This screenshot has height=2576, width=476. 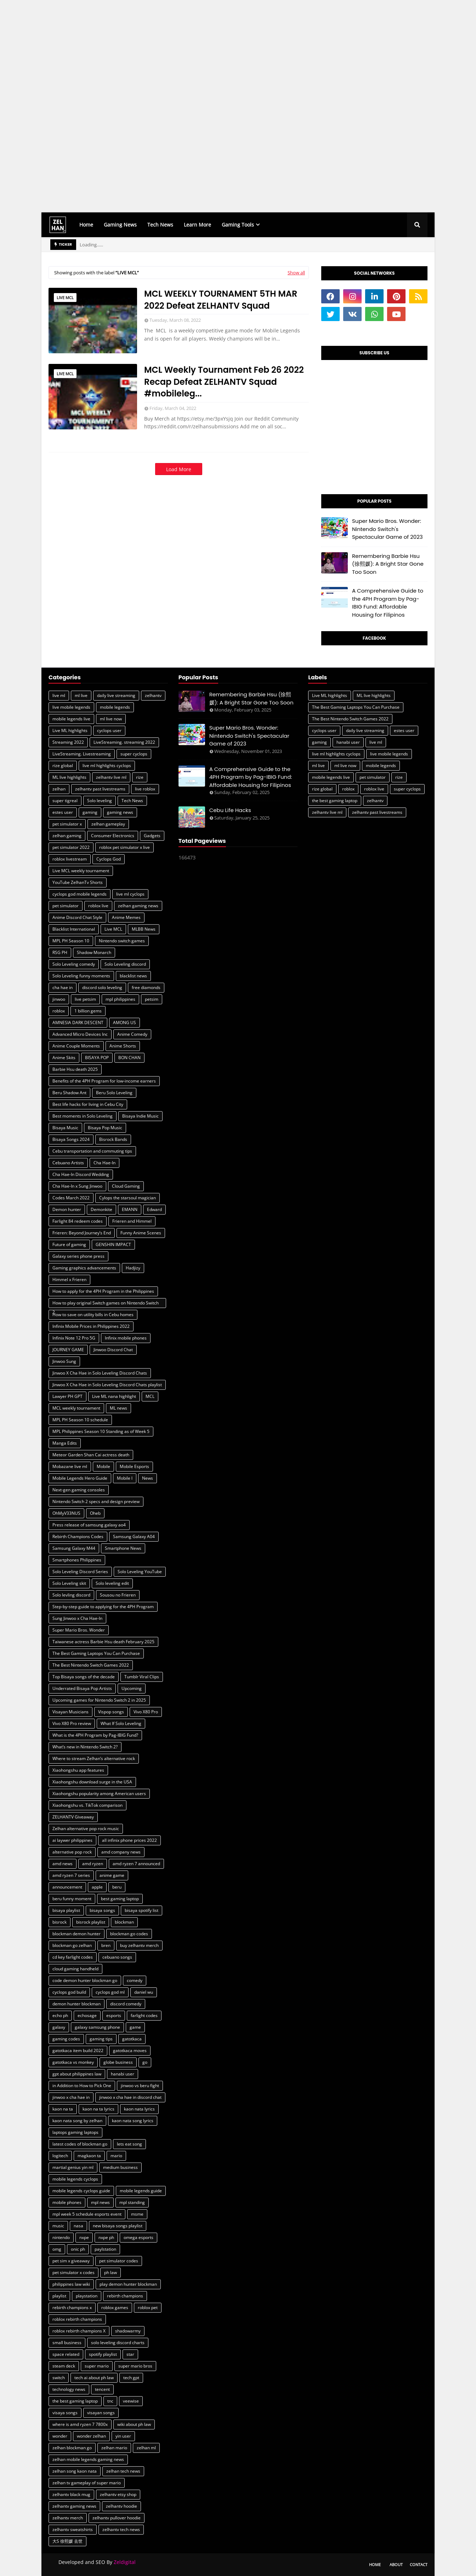 What do you see at coordinates (139, 1945) in the screenshot?
I see `buy zelhantv merch` at bounding box center [139, 1945].